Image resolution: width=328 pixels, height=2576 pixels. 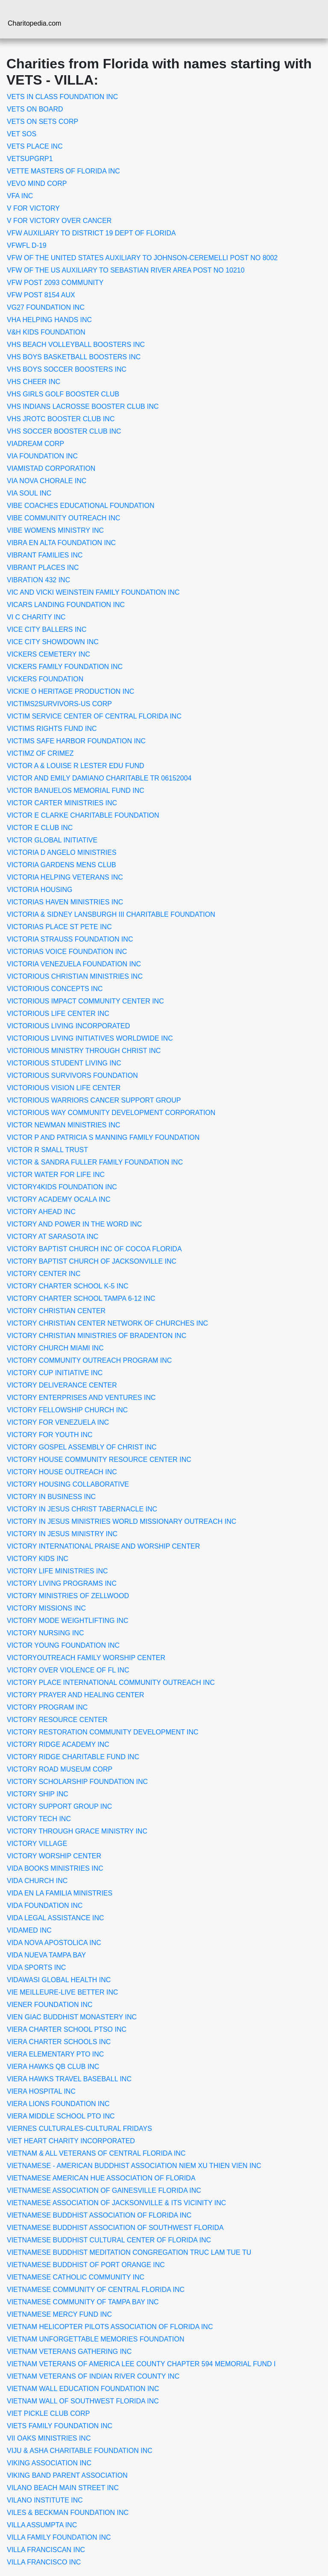 What do you see at coordinates (66, 604) in the screenshot?
I see `VICARS LANDING FOUNDATION INC` at bounding box center [66, 604].